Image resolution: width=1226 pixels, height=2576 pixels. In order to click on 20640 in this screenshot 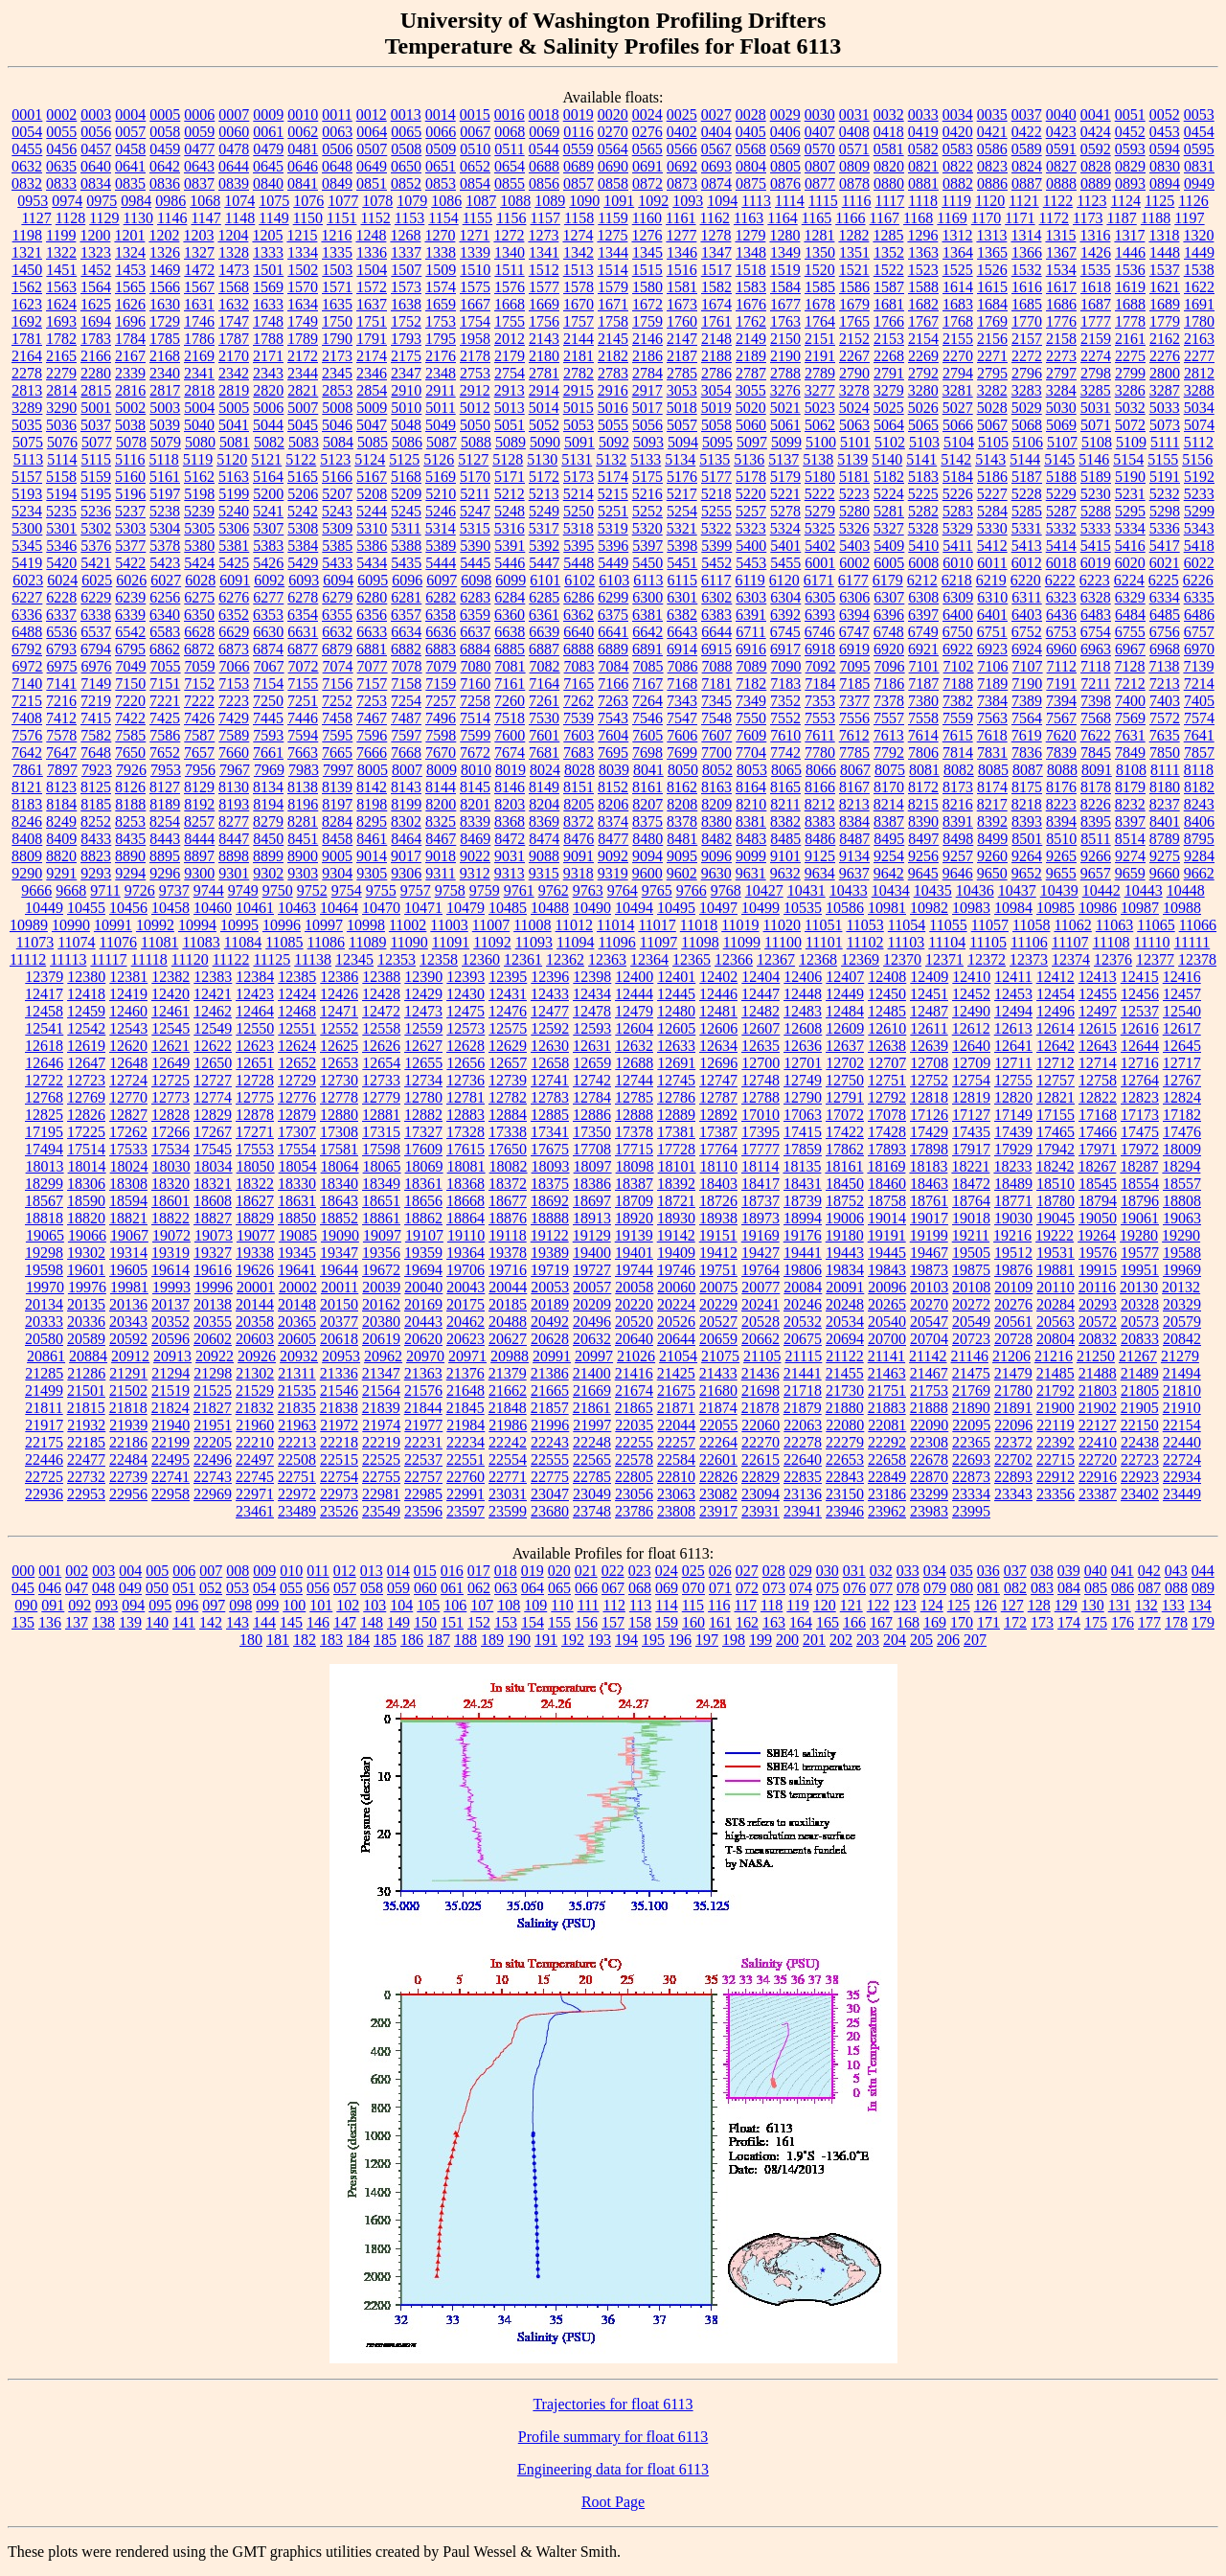, I will do `click(634, 1339)`.